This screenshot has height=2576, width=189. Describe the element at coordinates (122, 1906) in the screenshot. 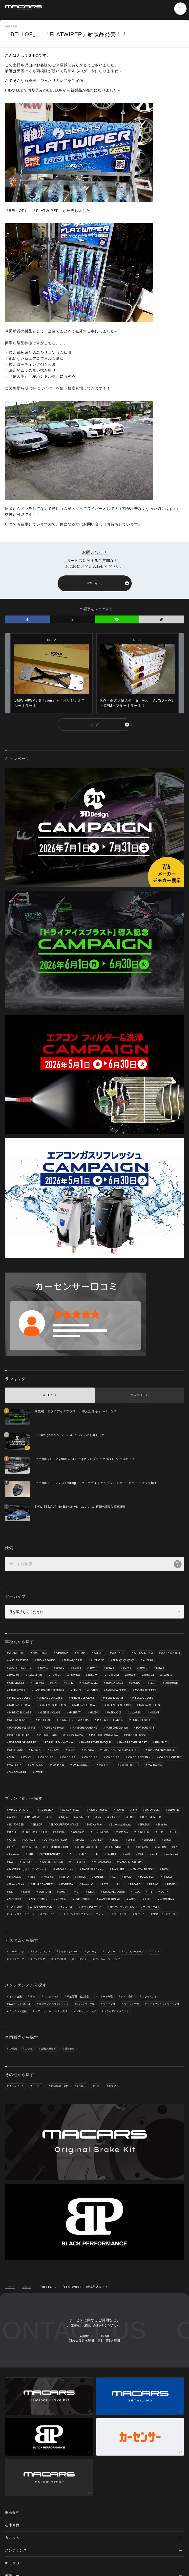

I see `カーボンバックシェル` at that location.